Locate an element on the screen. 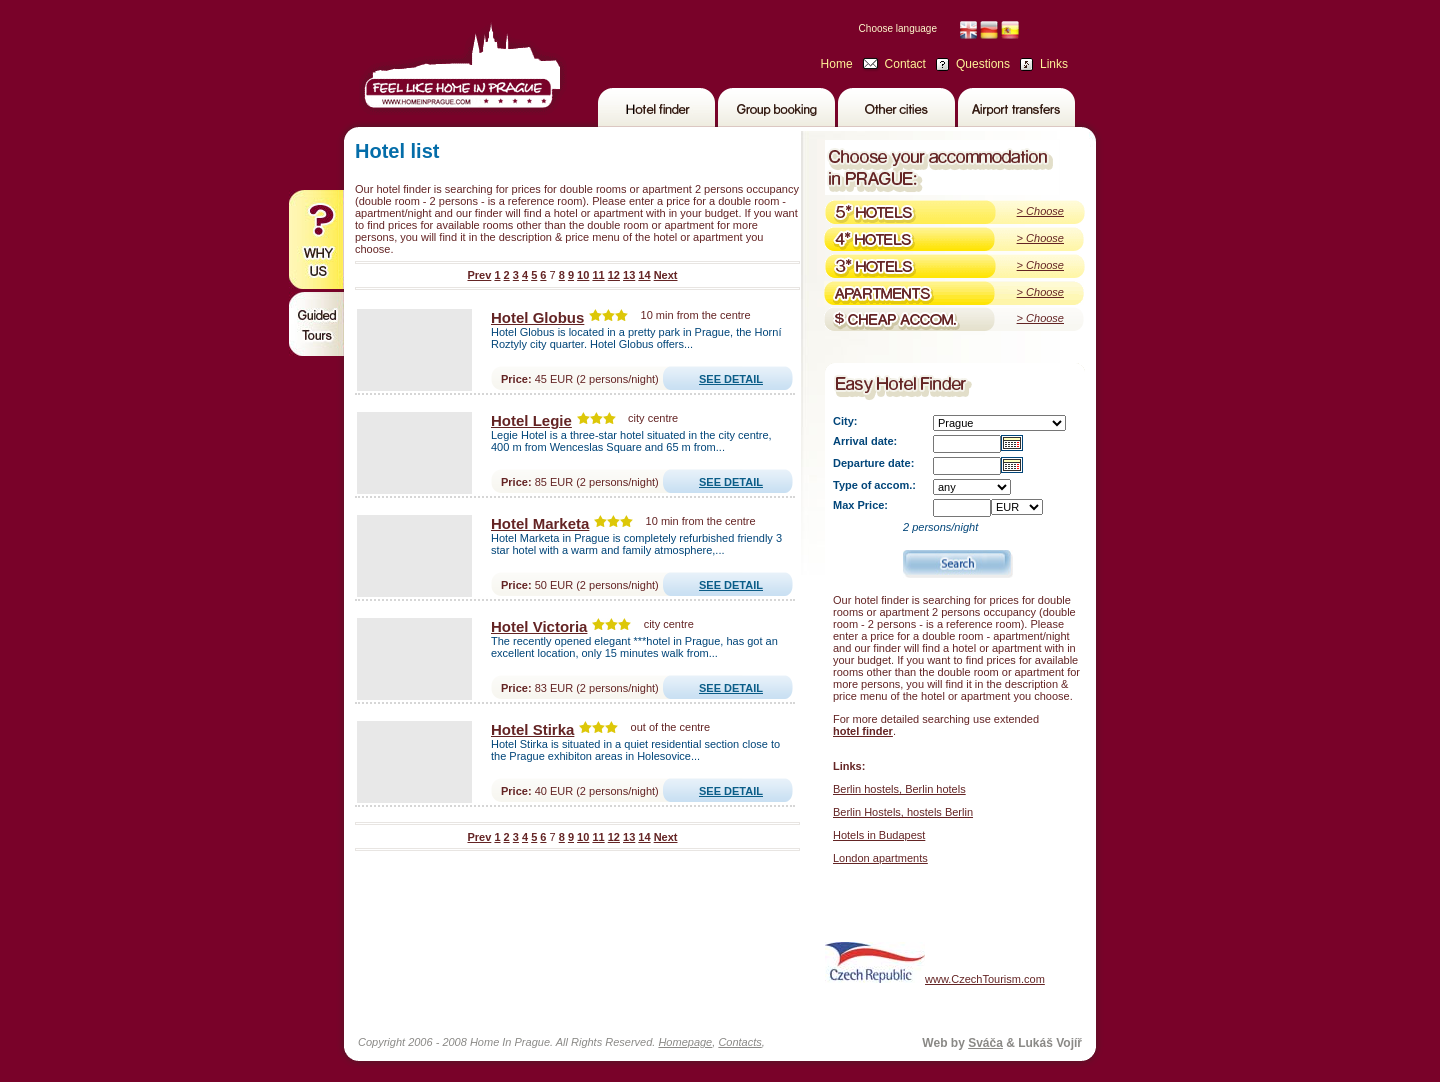  Hotel Globus is located at coordinates (537, 317).